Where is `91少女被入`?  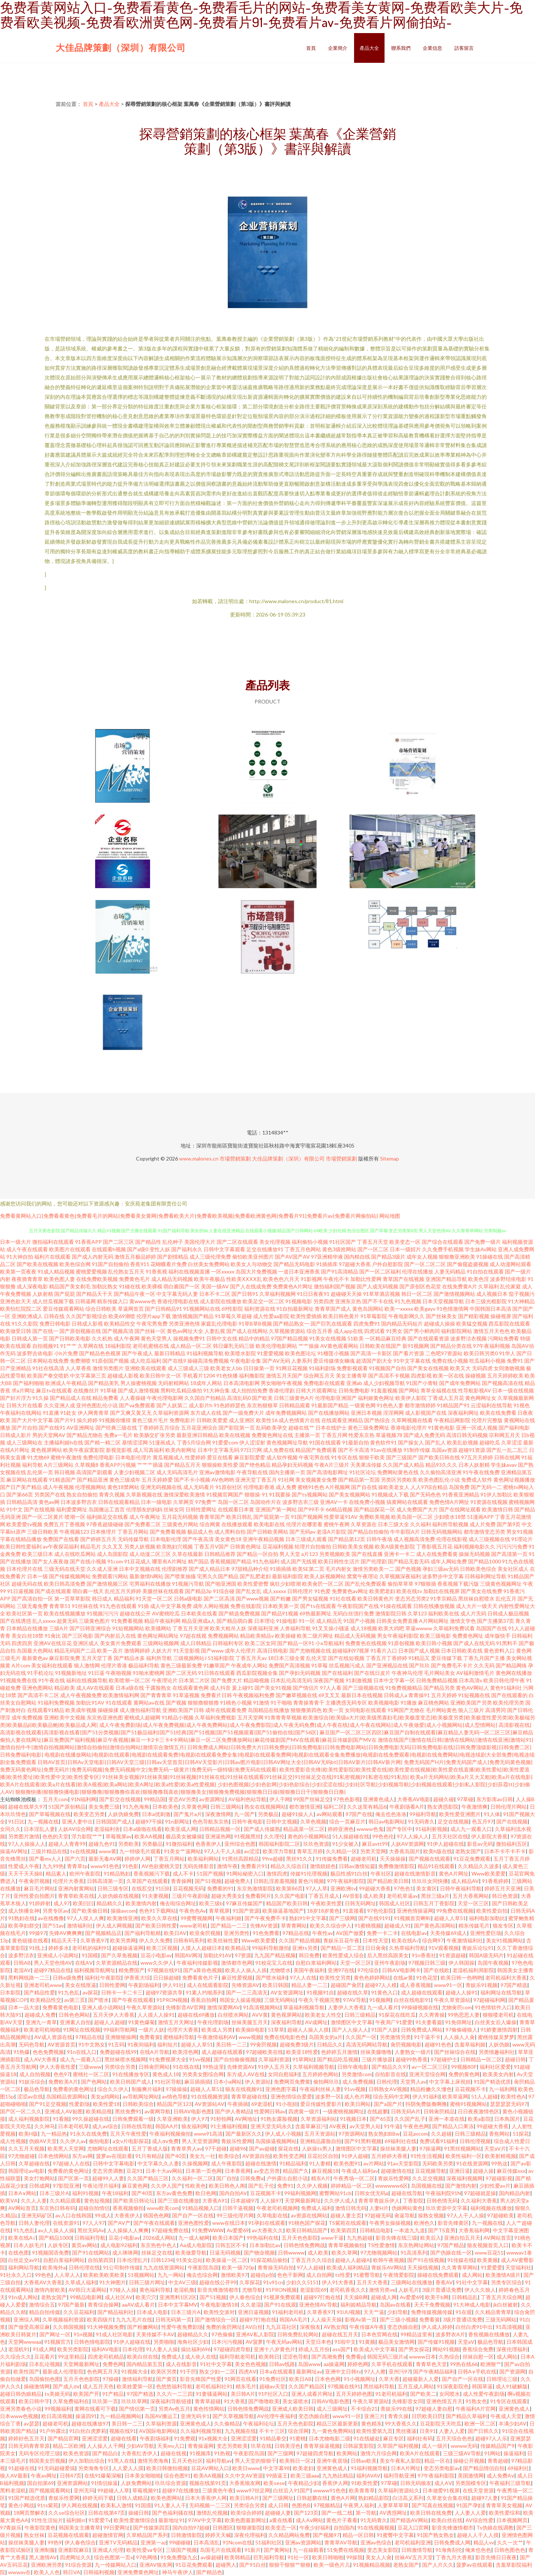 91少女被入 is located at coordinates (345, 1844).